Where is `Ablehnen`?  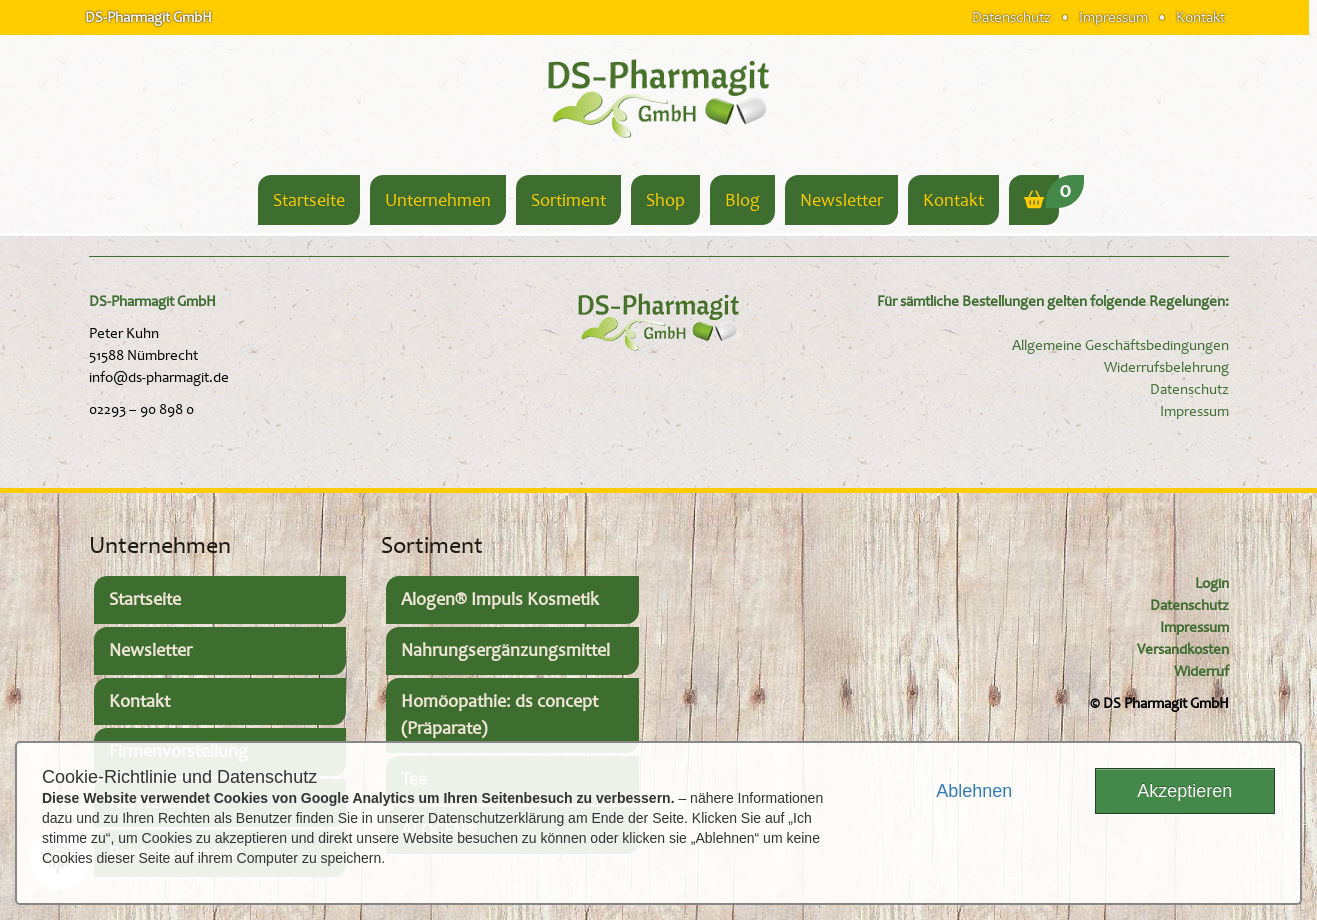
Ablehnen is located at coordinates (974, 791).